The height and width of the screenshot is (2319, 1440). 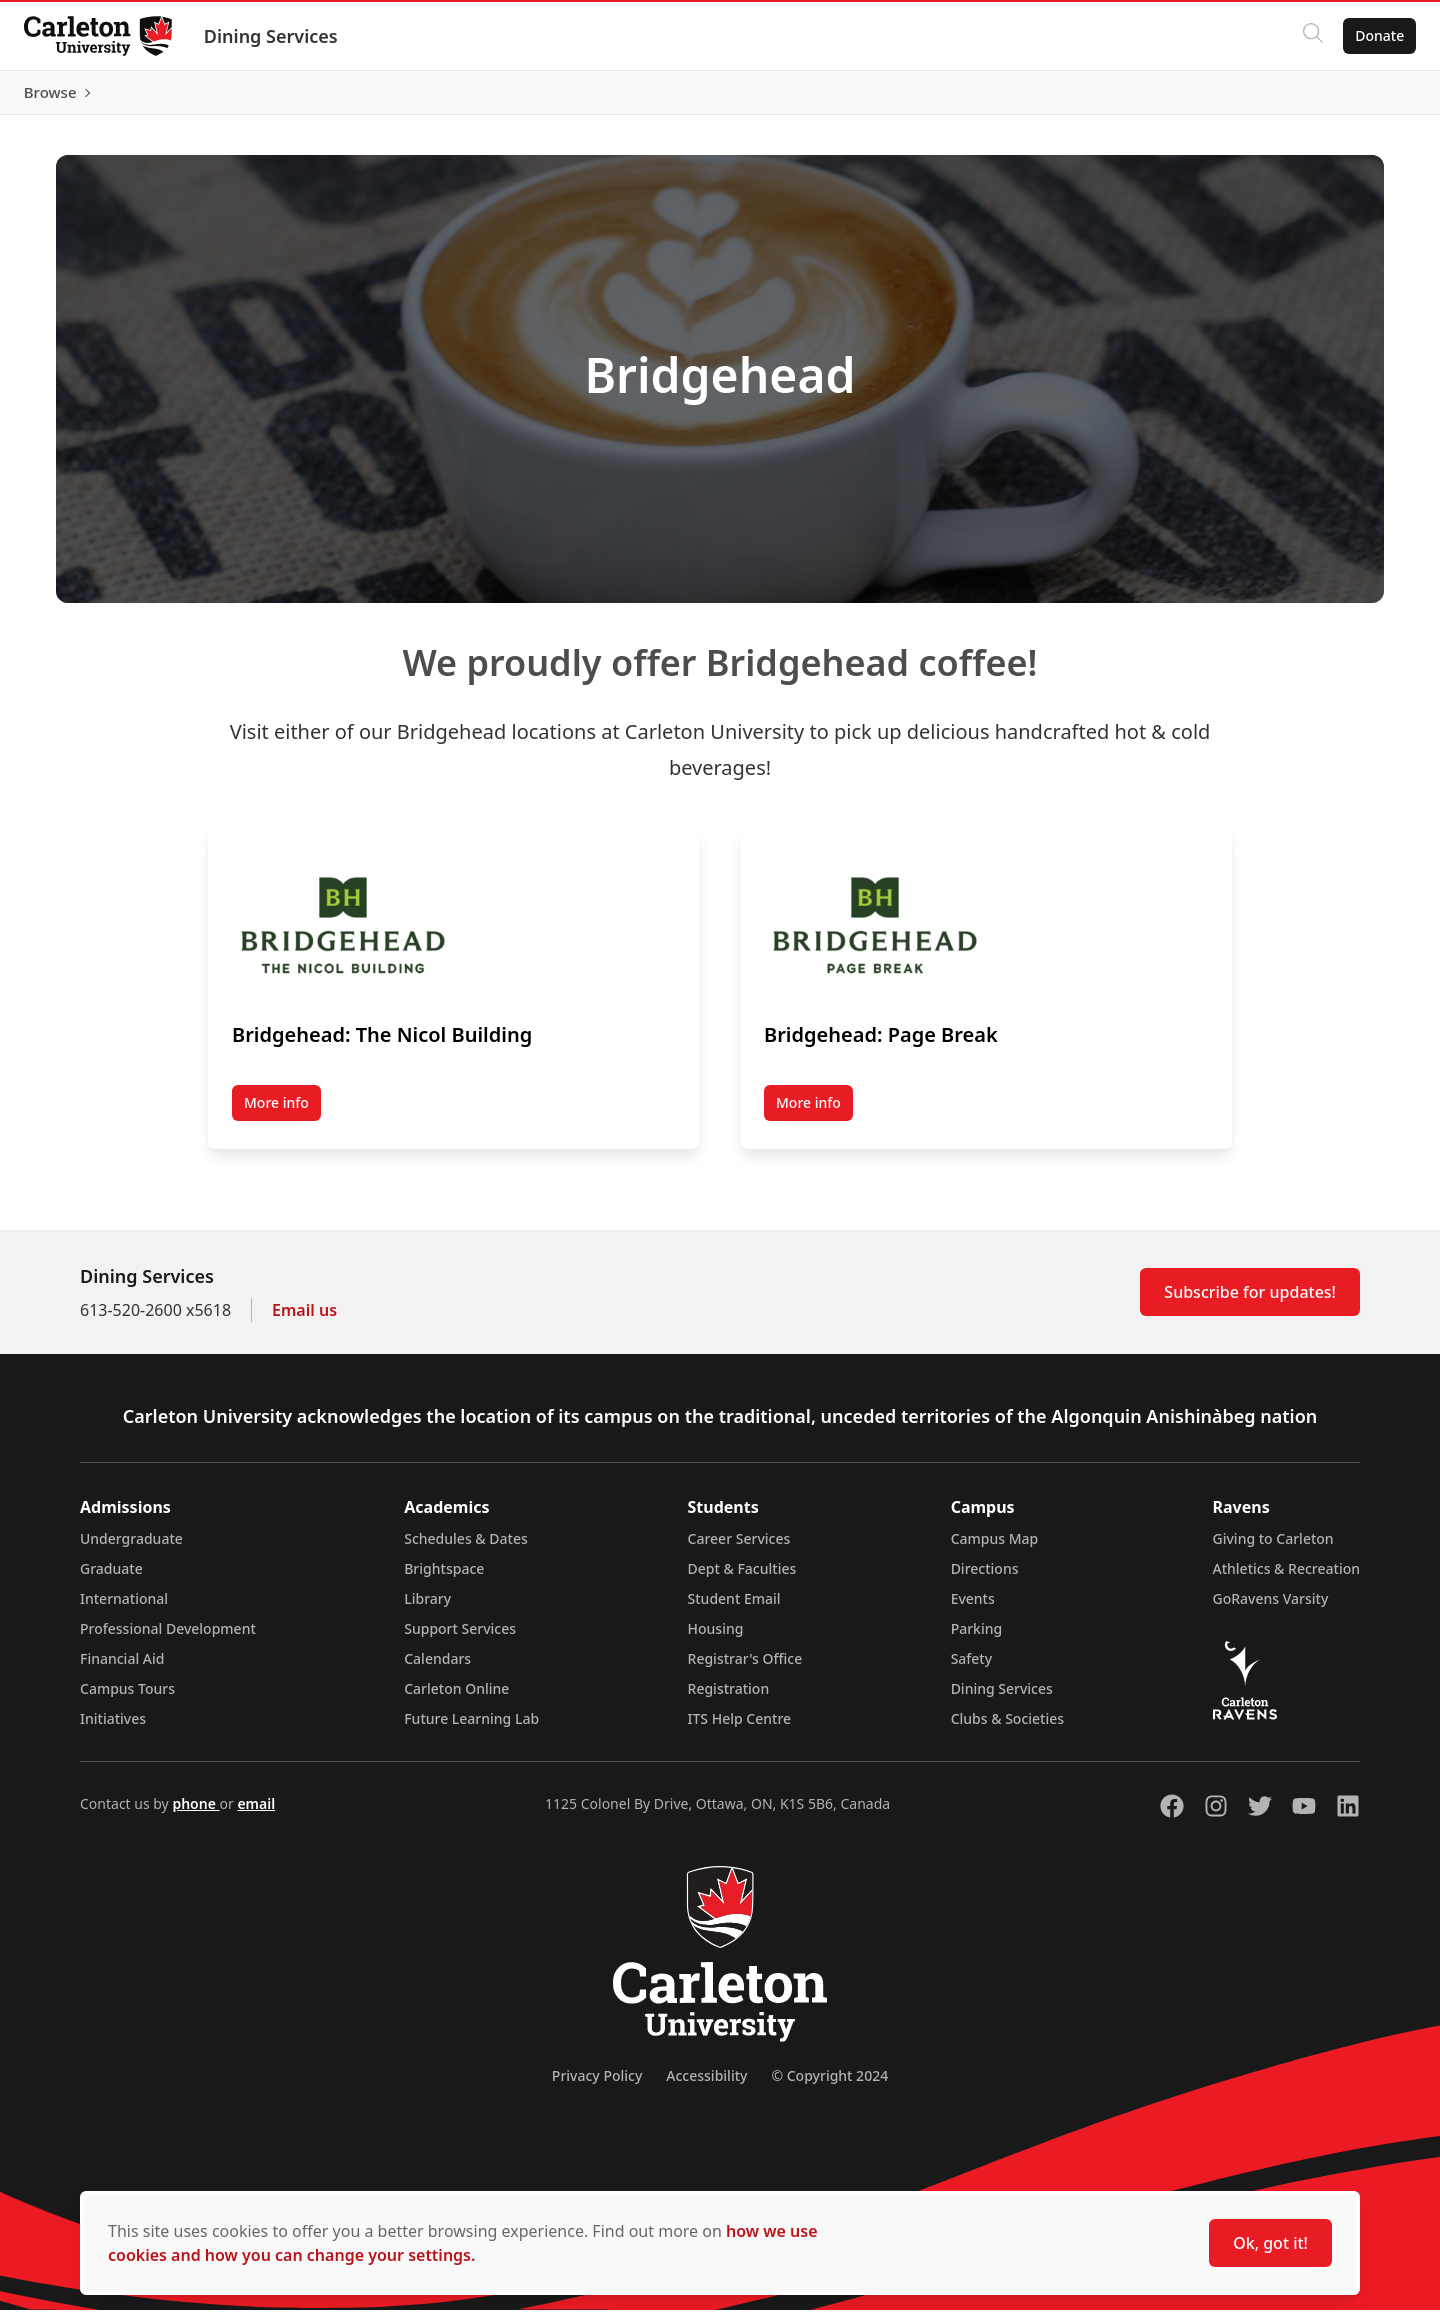 What do you see at coordinates (1273, 1547) in the screenshot?
I see `Giving to Carleton` at bounding box center [1273, 1547].